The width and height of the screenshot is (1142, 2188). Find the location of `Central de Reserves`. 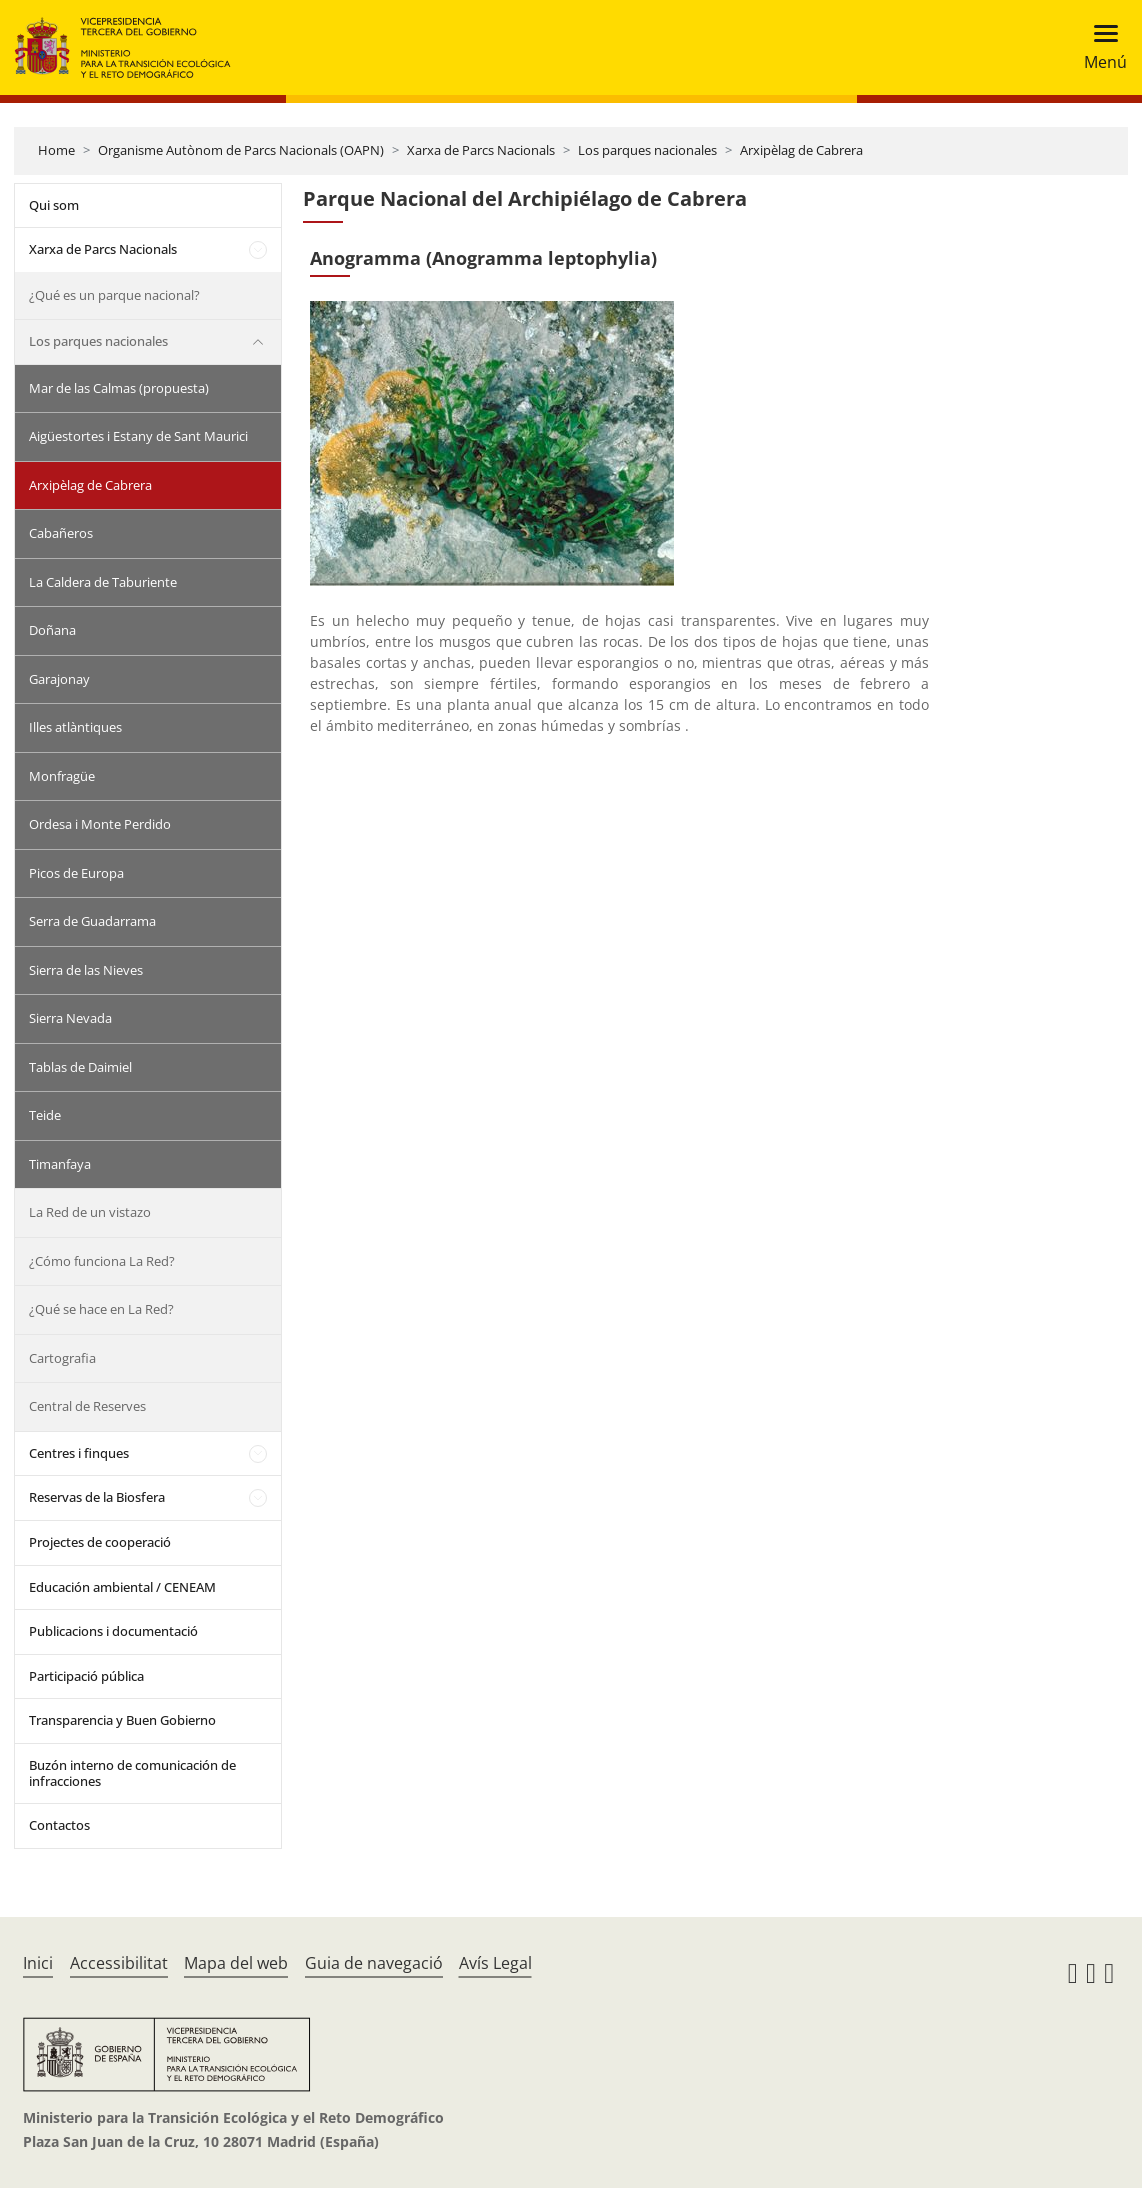

Central de Reserves is located at coordinates (87, 1406).